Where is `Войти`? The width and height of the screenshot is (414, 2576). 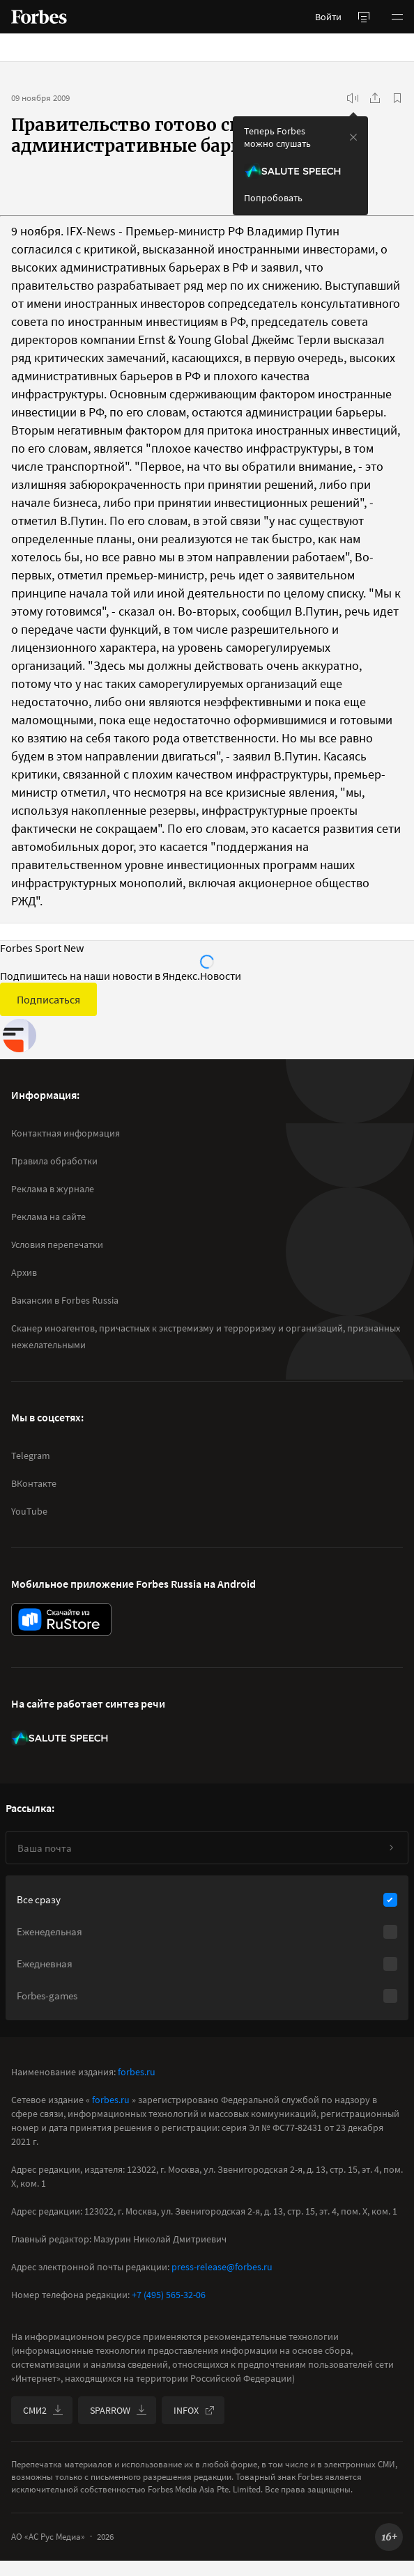
Войти is located at coordinates (328, 16).